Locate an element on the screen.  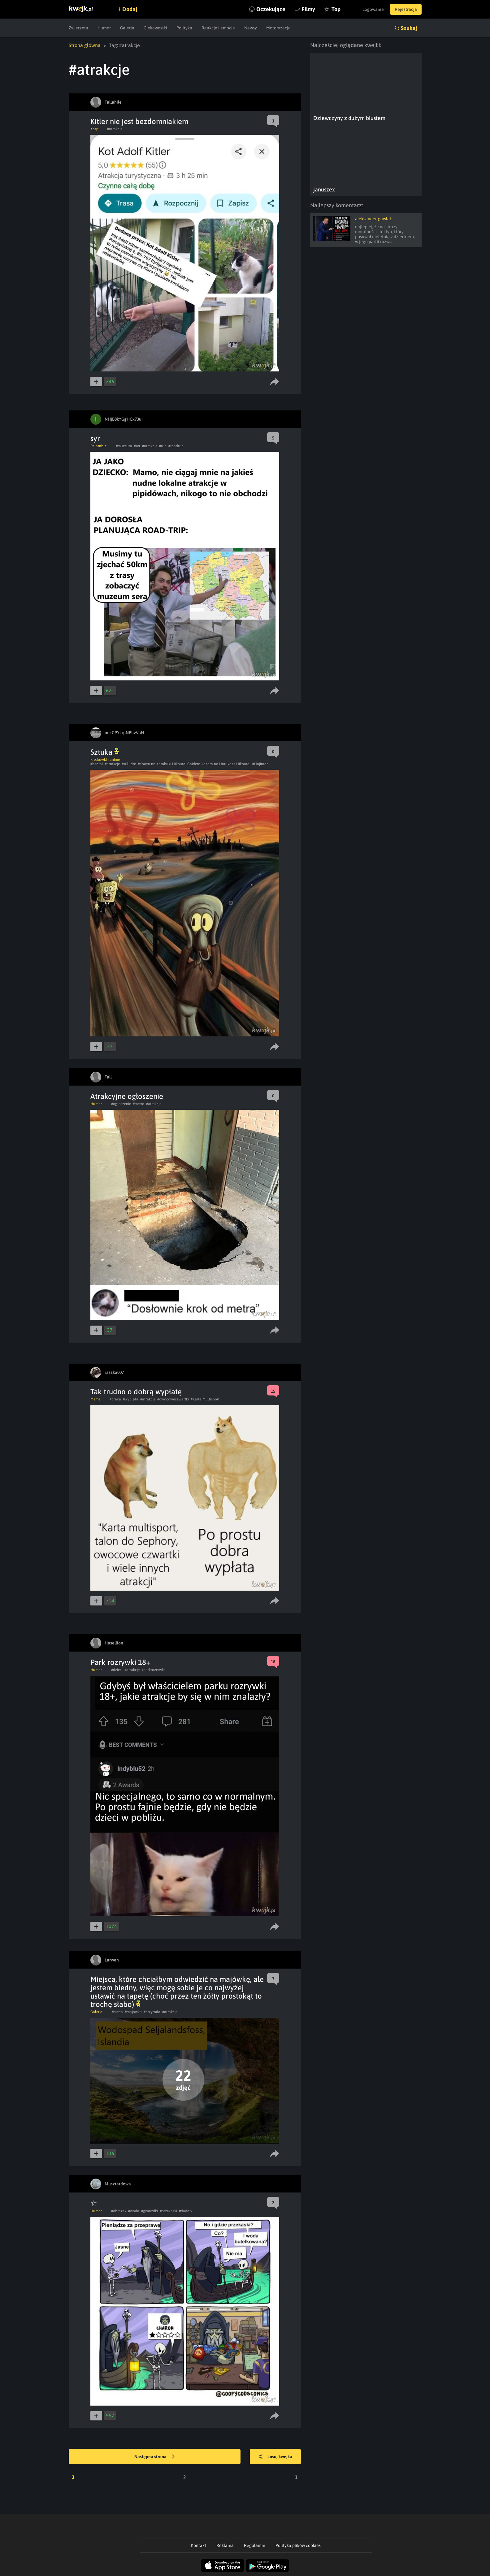
#metro is located at coordinates (138, 1104).